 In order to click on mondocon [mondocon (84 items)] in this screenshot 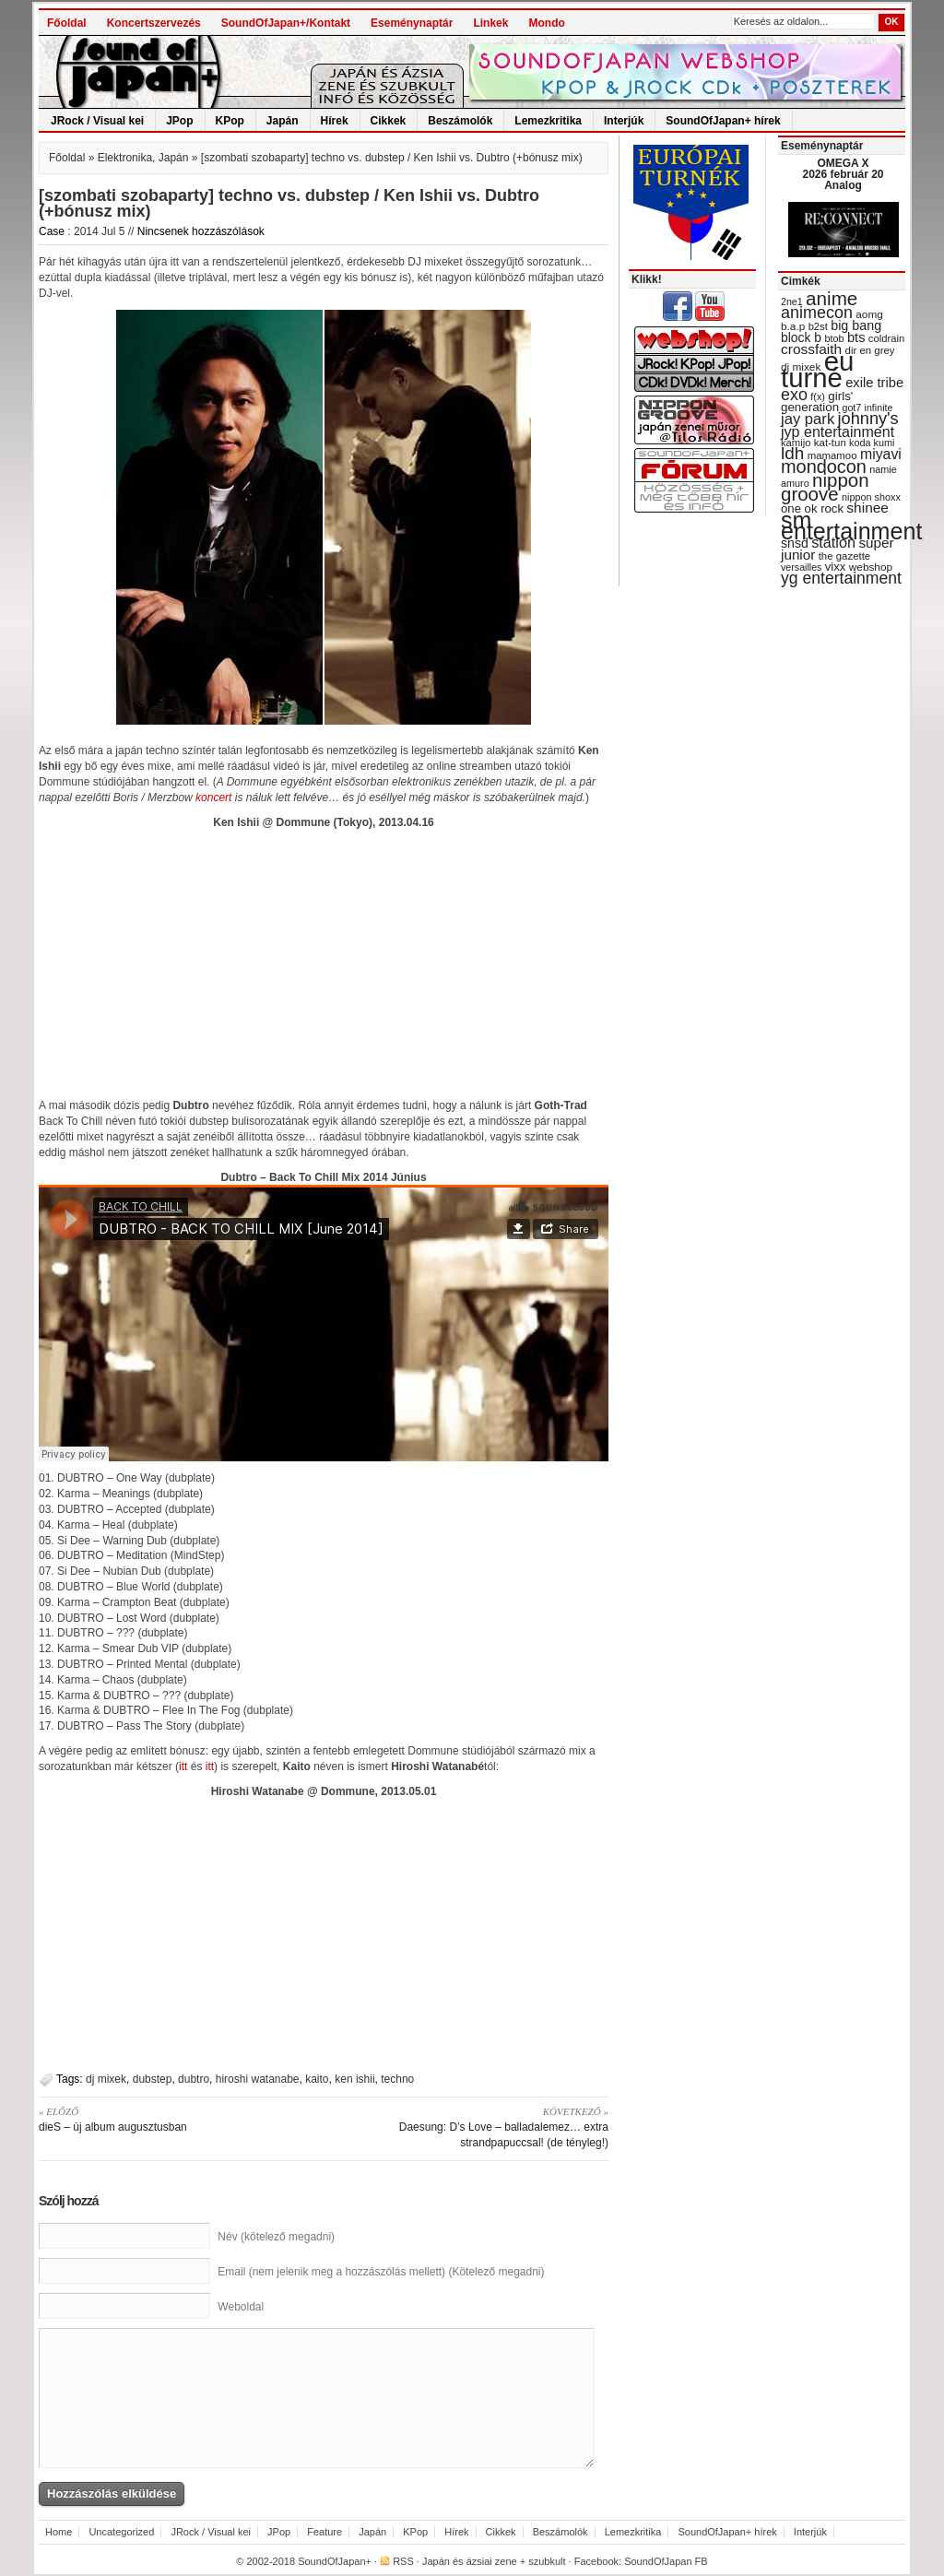, I will do `click(824, 466)`.